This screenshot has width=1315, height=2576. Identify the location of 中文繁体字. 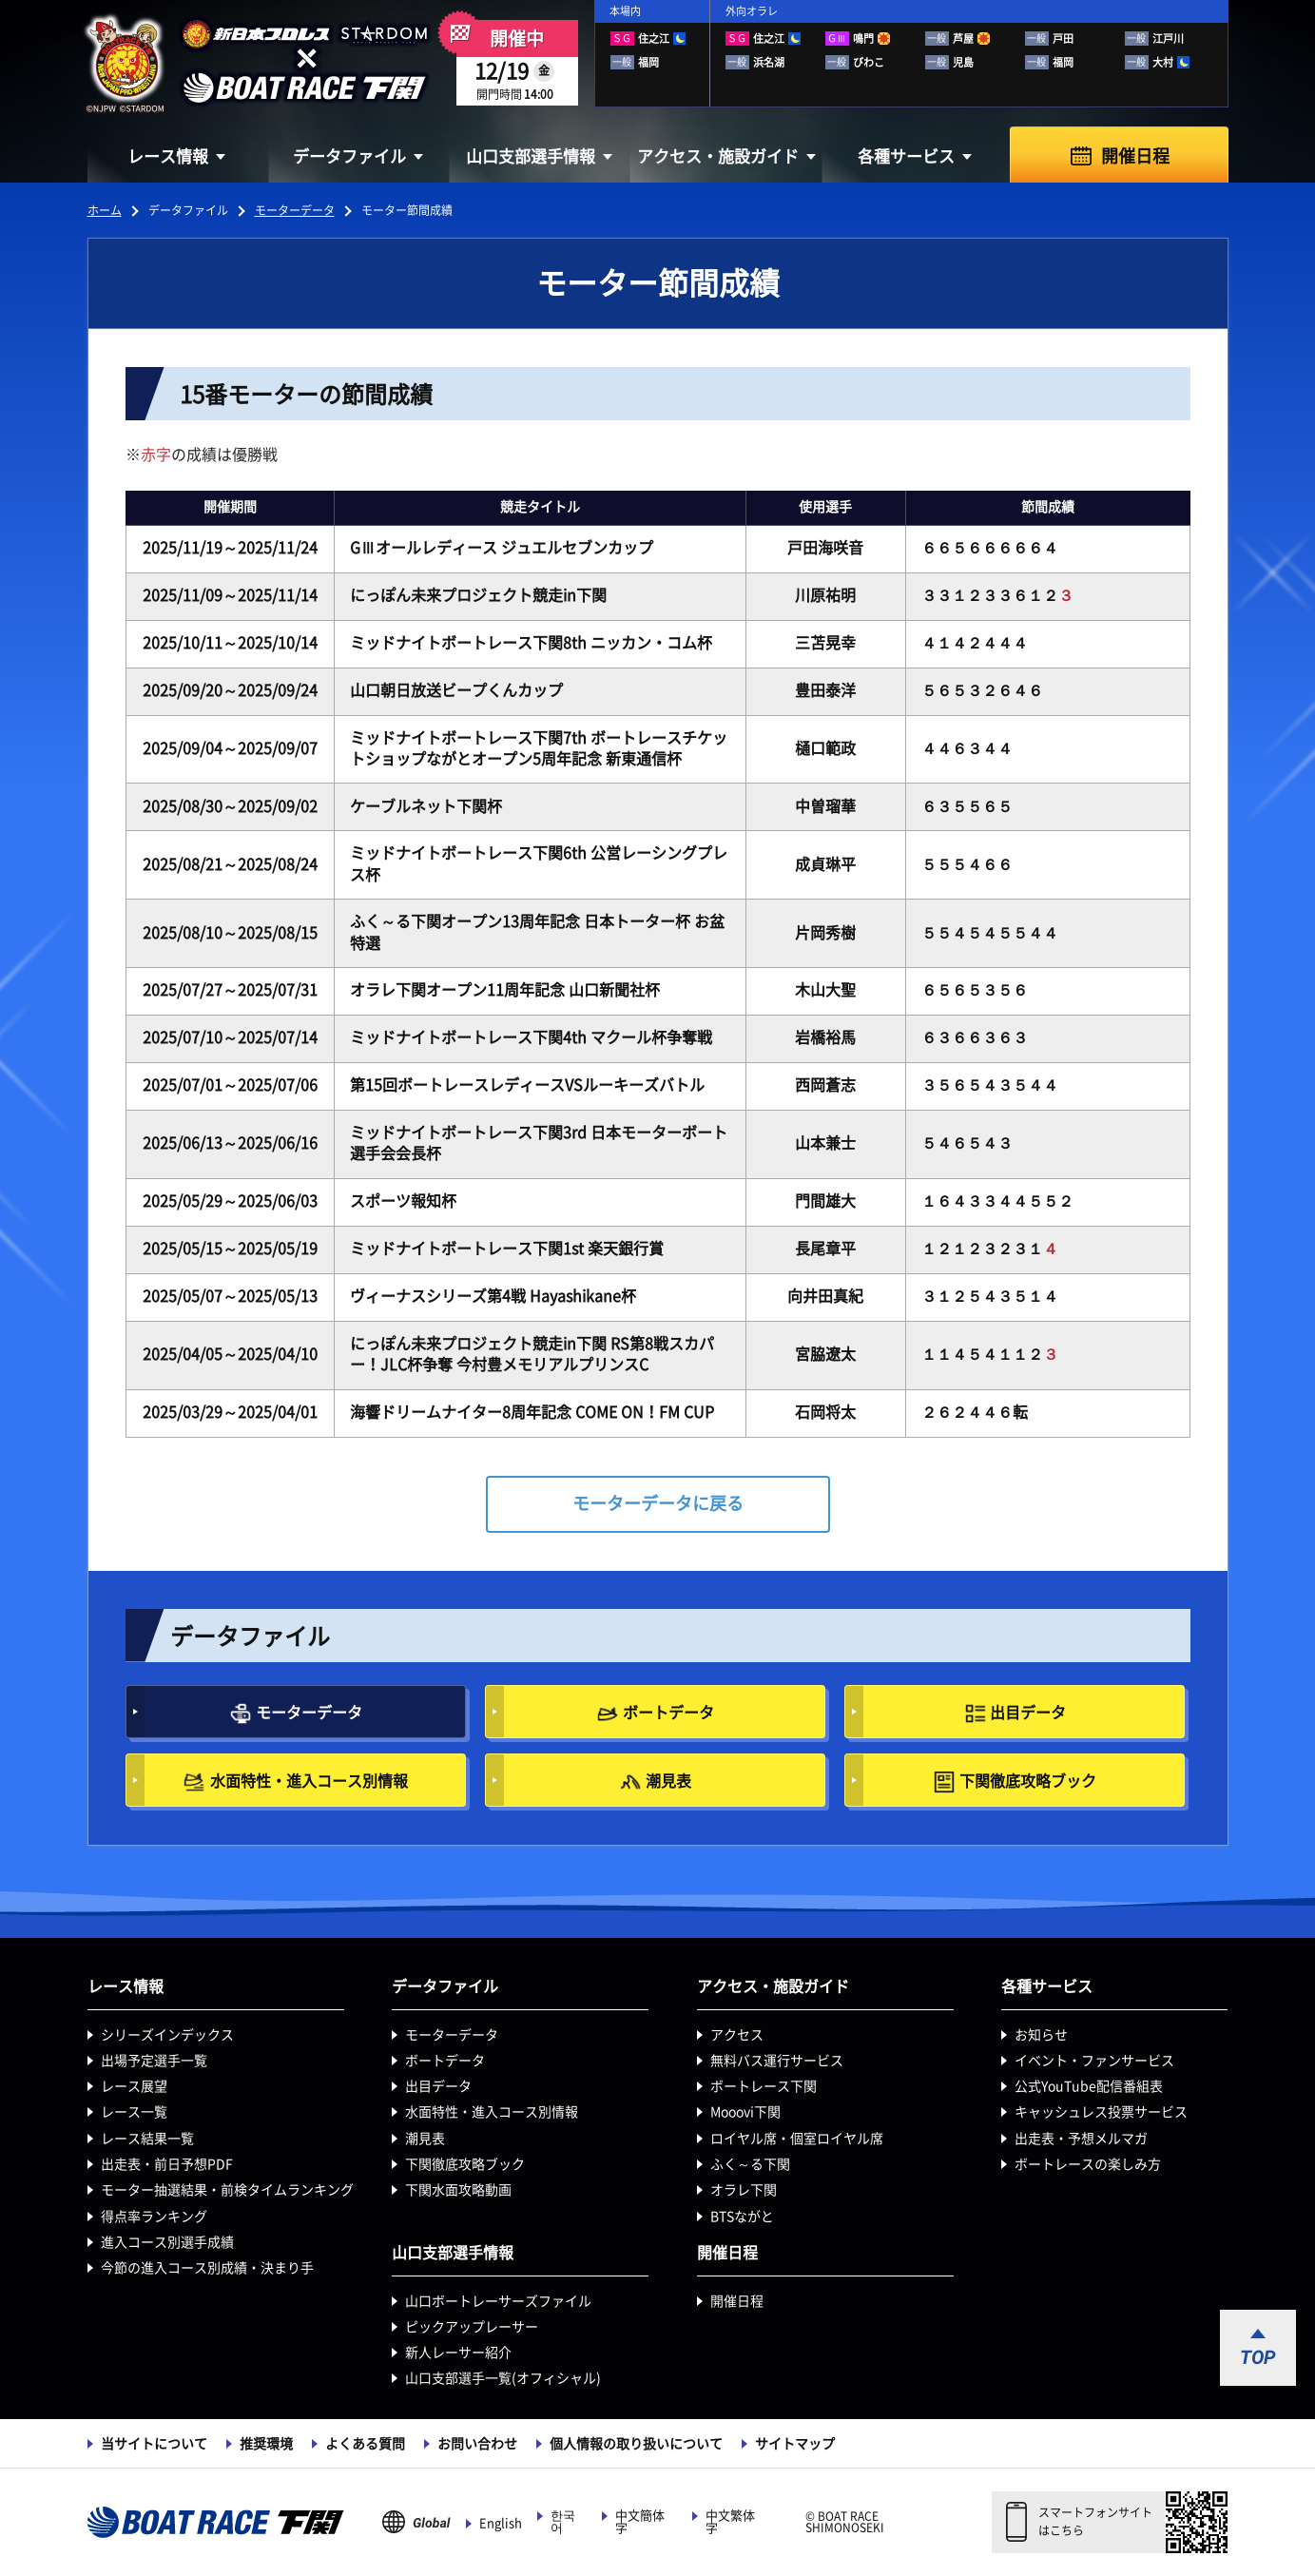
(730, 2521).